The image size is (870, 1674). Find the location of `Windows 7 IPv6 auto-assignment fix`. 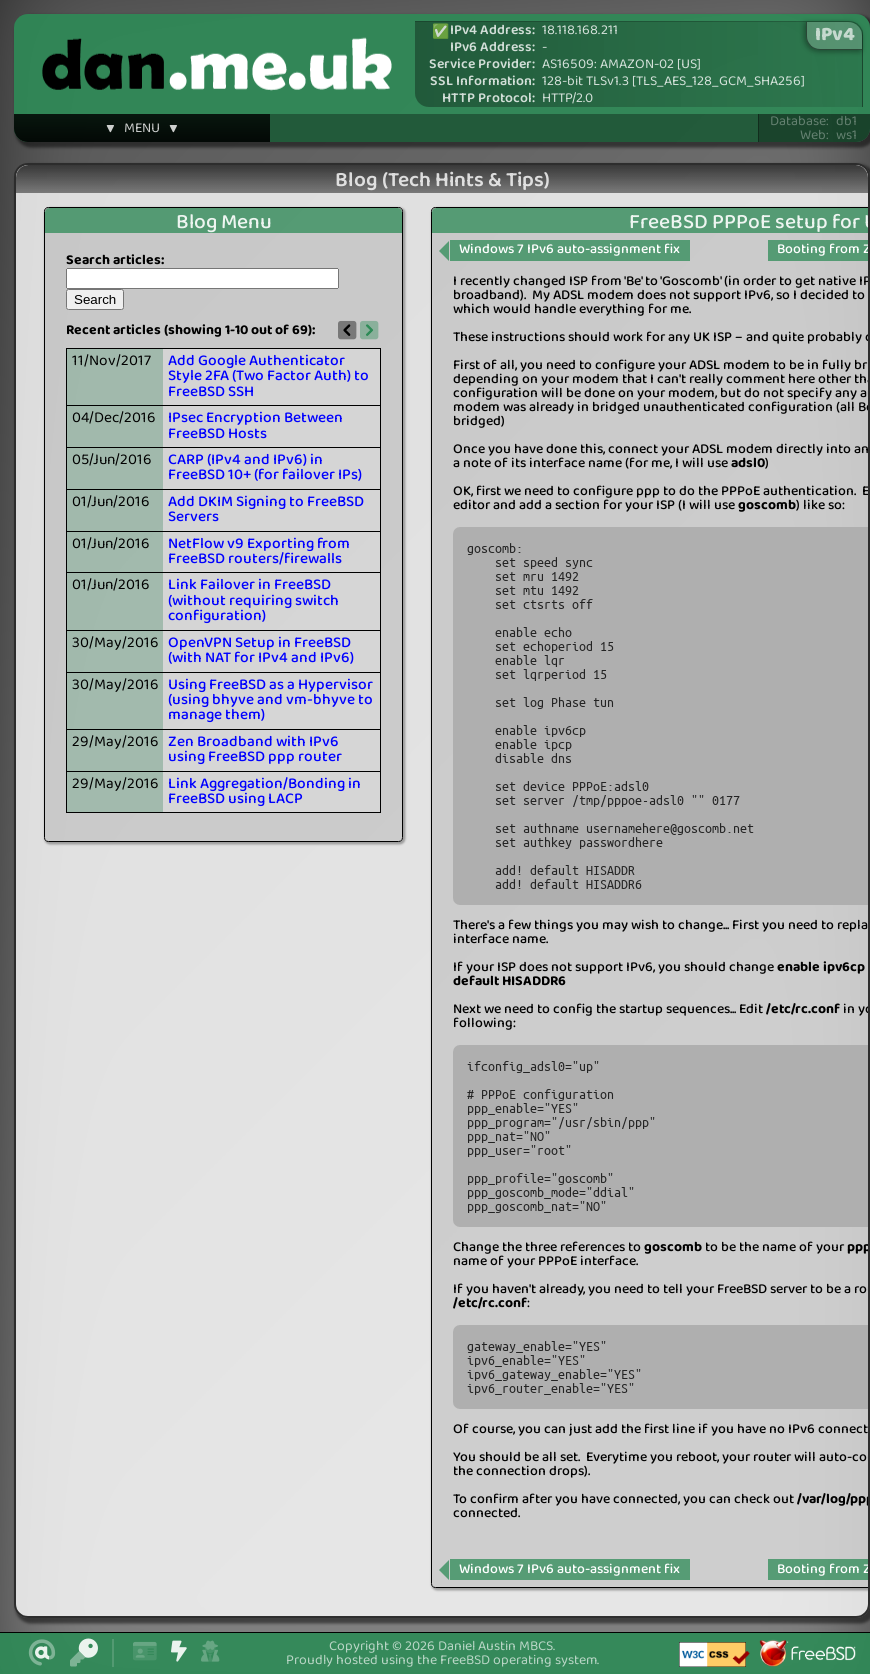

Windows 7 IPv6 auto-assignment fix is located at coordinates (569, 249).